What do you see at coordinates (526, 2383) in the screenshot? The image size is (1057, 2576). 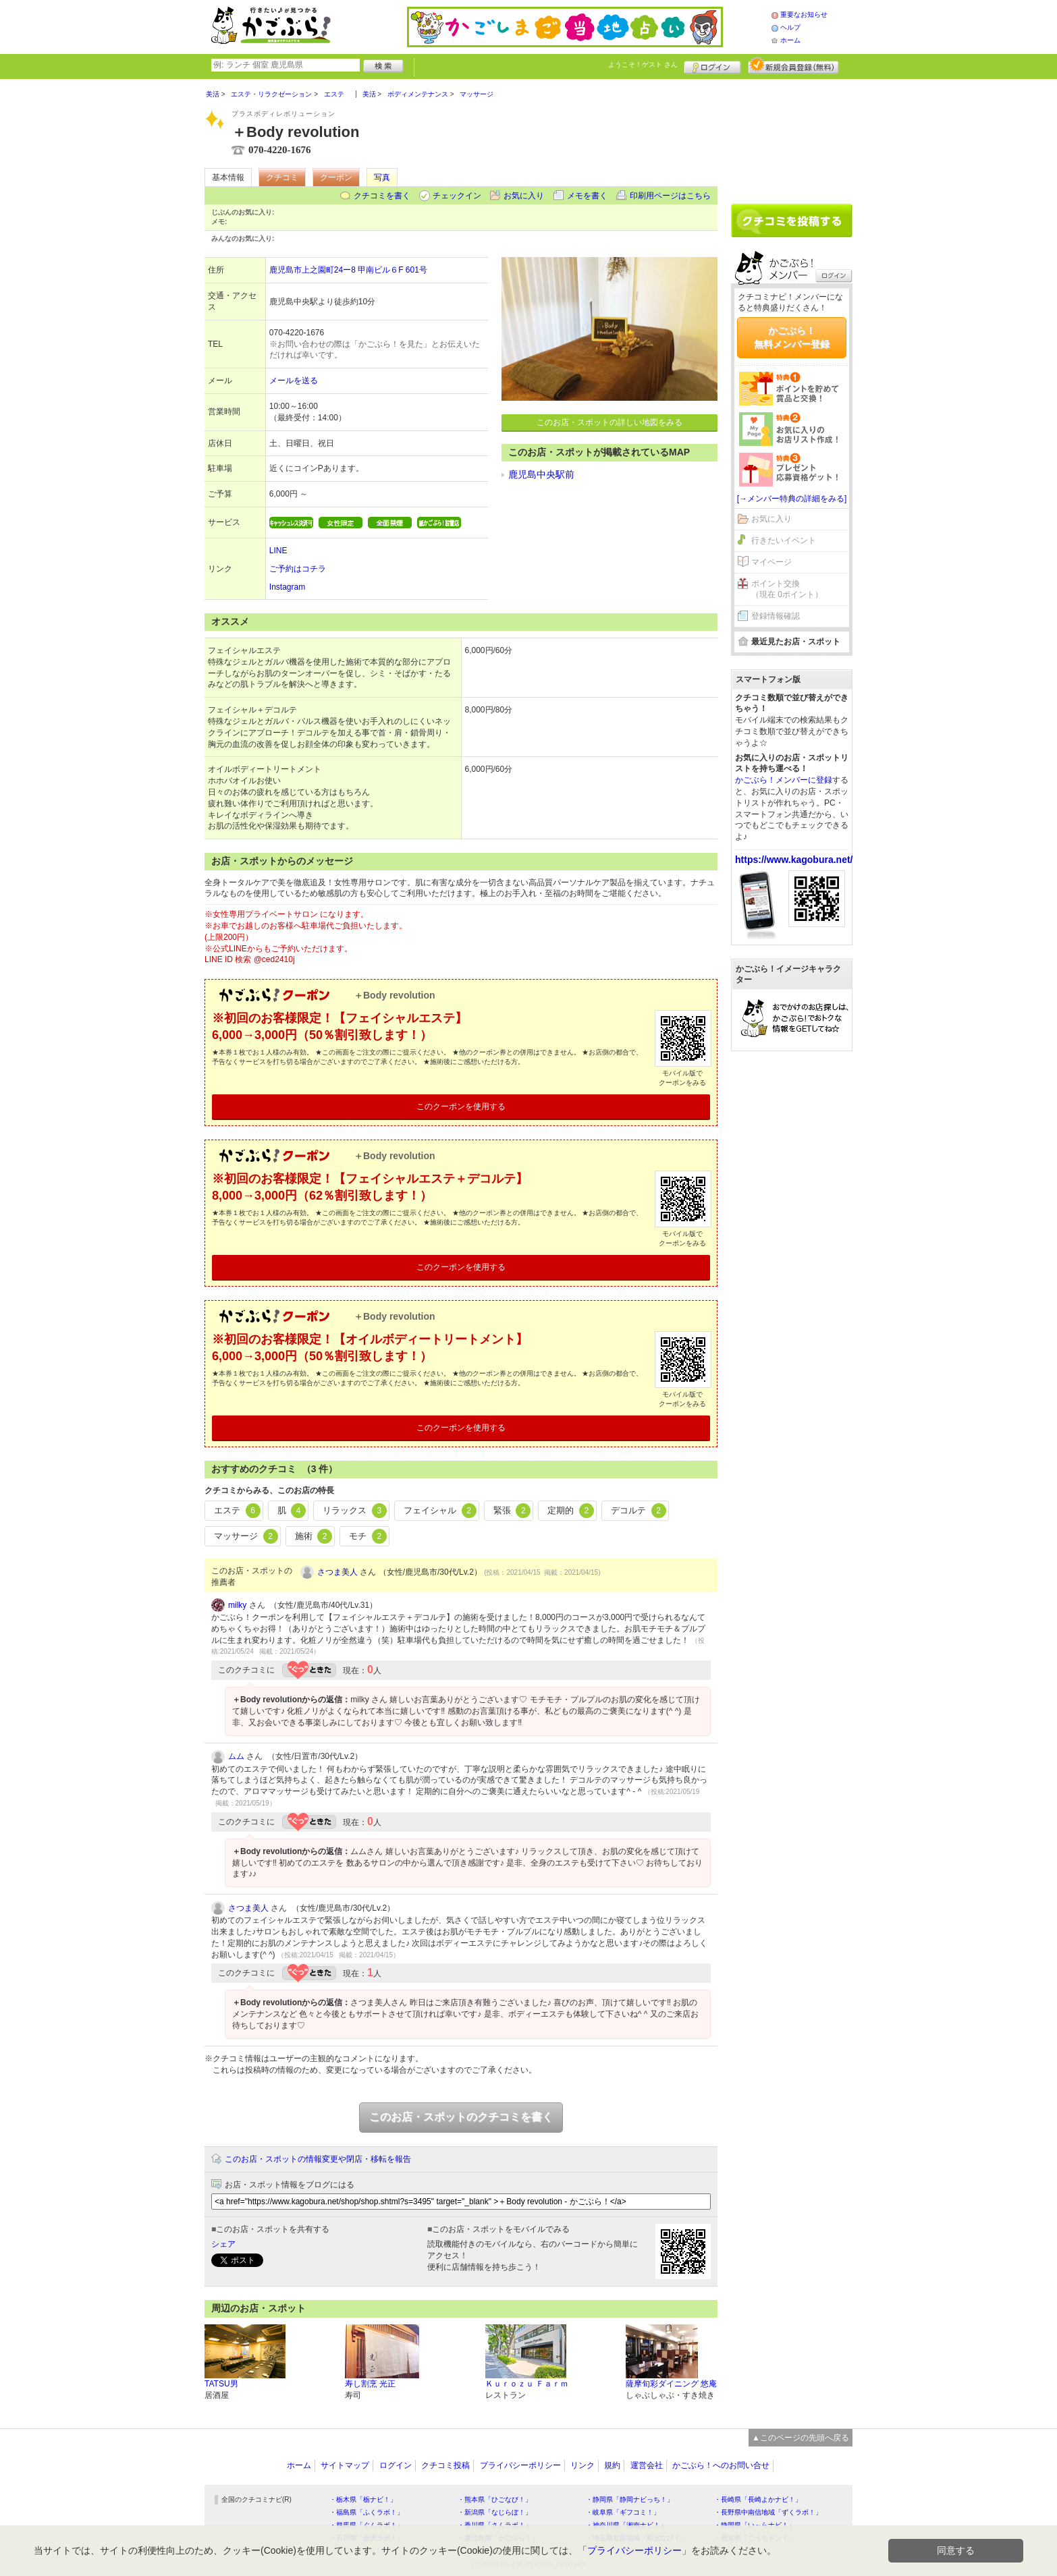 I see `Ｋｕｒｏｚｕ Ｆａｒｍ` at bounding box center [526, 2383].